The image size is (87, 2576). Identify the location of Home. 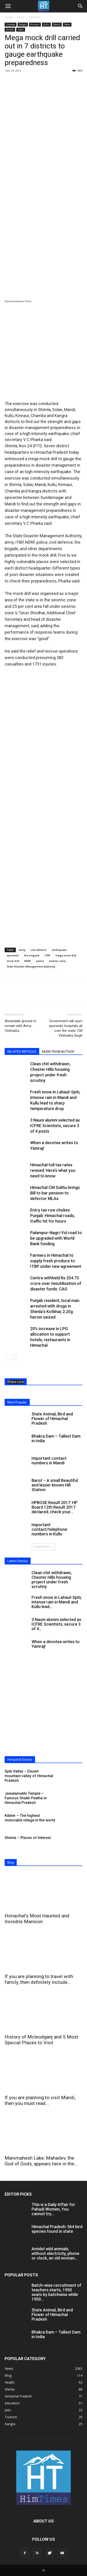
(9, 17).